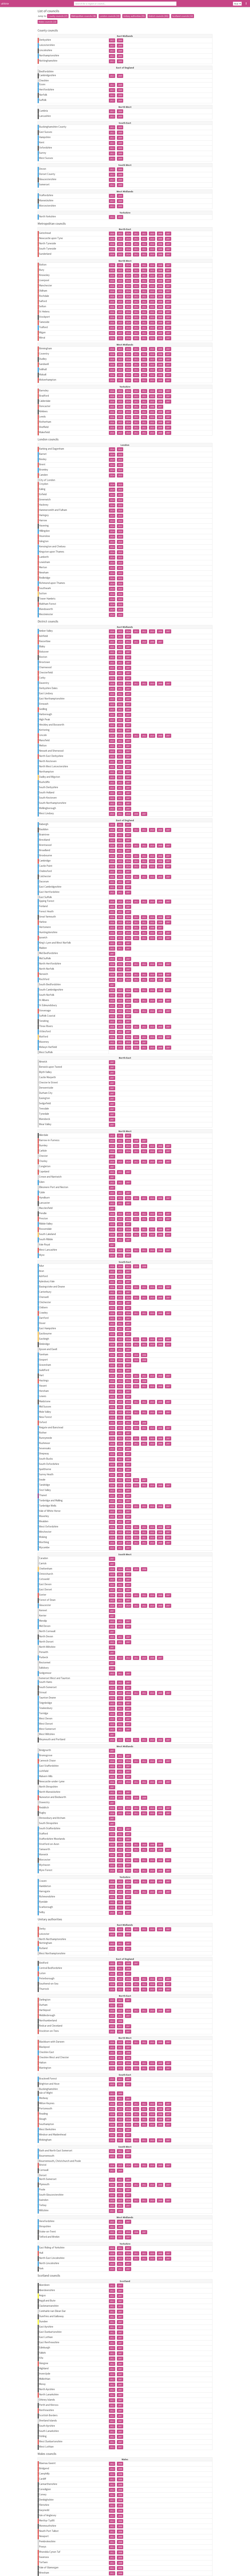  What do you see at coordinates (48, 761) in the screenshot?
I see `North Kesteven` at bounding box center [48, 761].